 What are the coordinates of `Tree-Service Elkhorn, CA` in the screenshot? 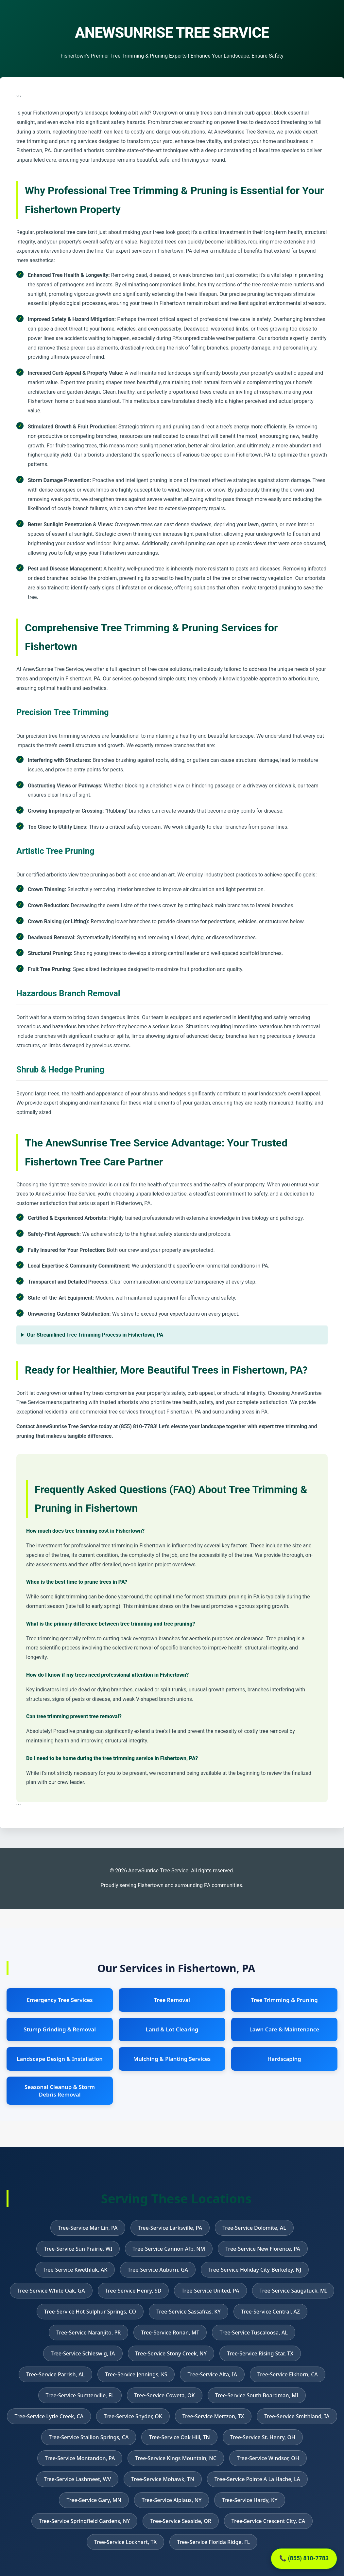 It's located at (287, 2374).